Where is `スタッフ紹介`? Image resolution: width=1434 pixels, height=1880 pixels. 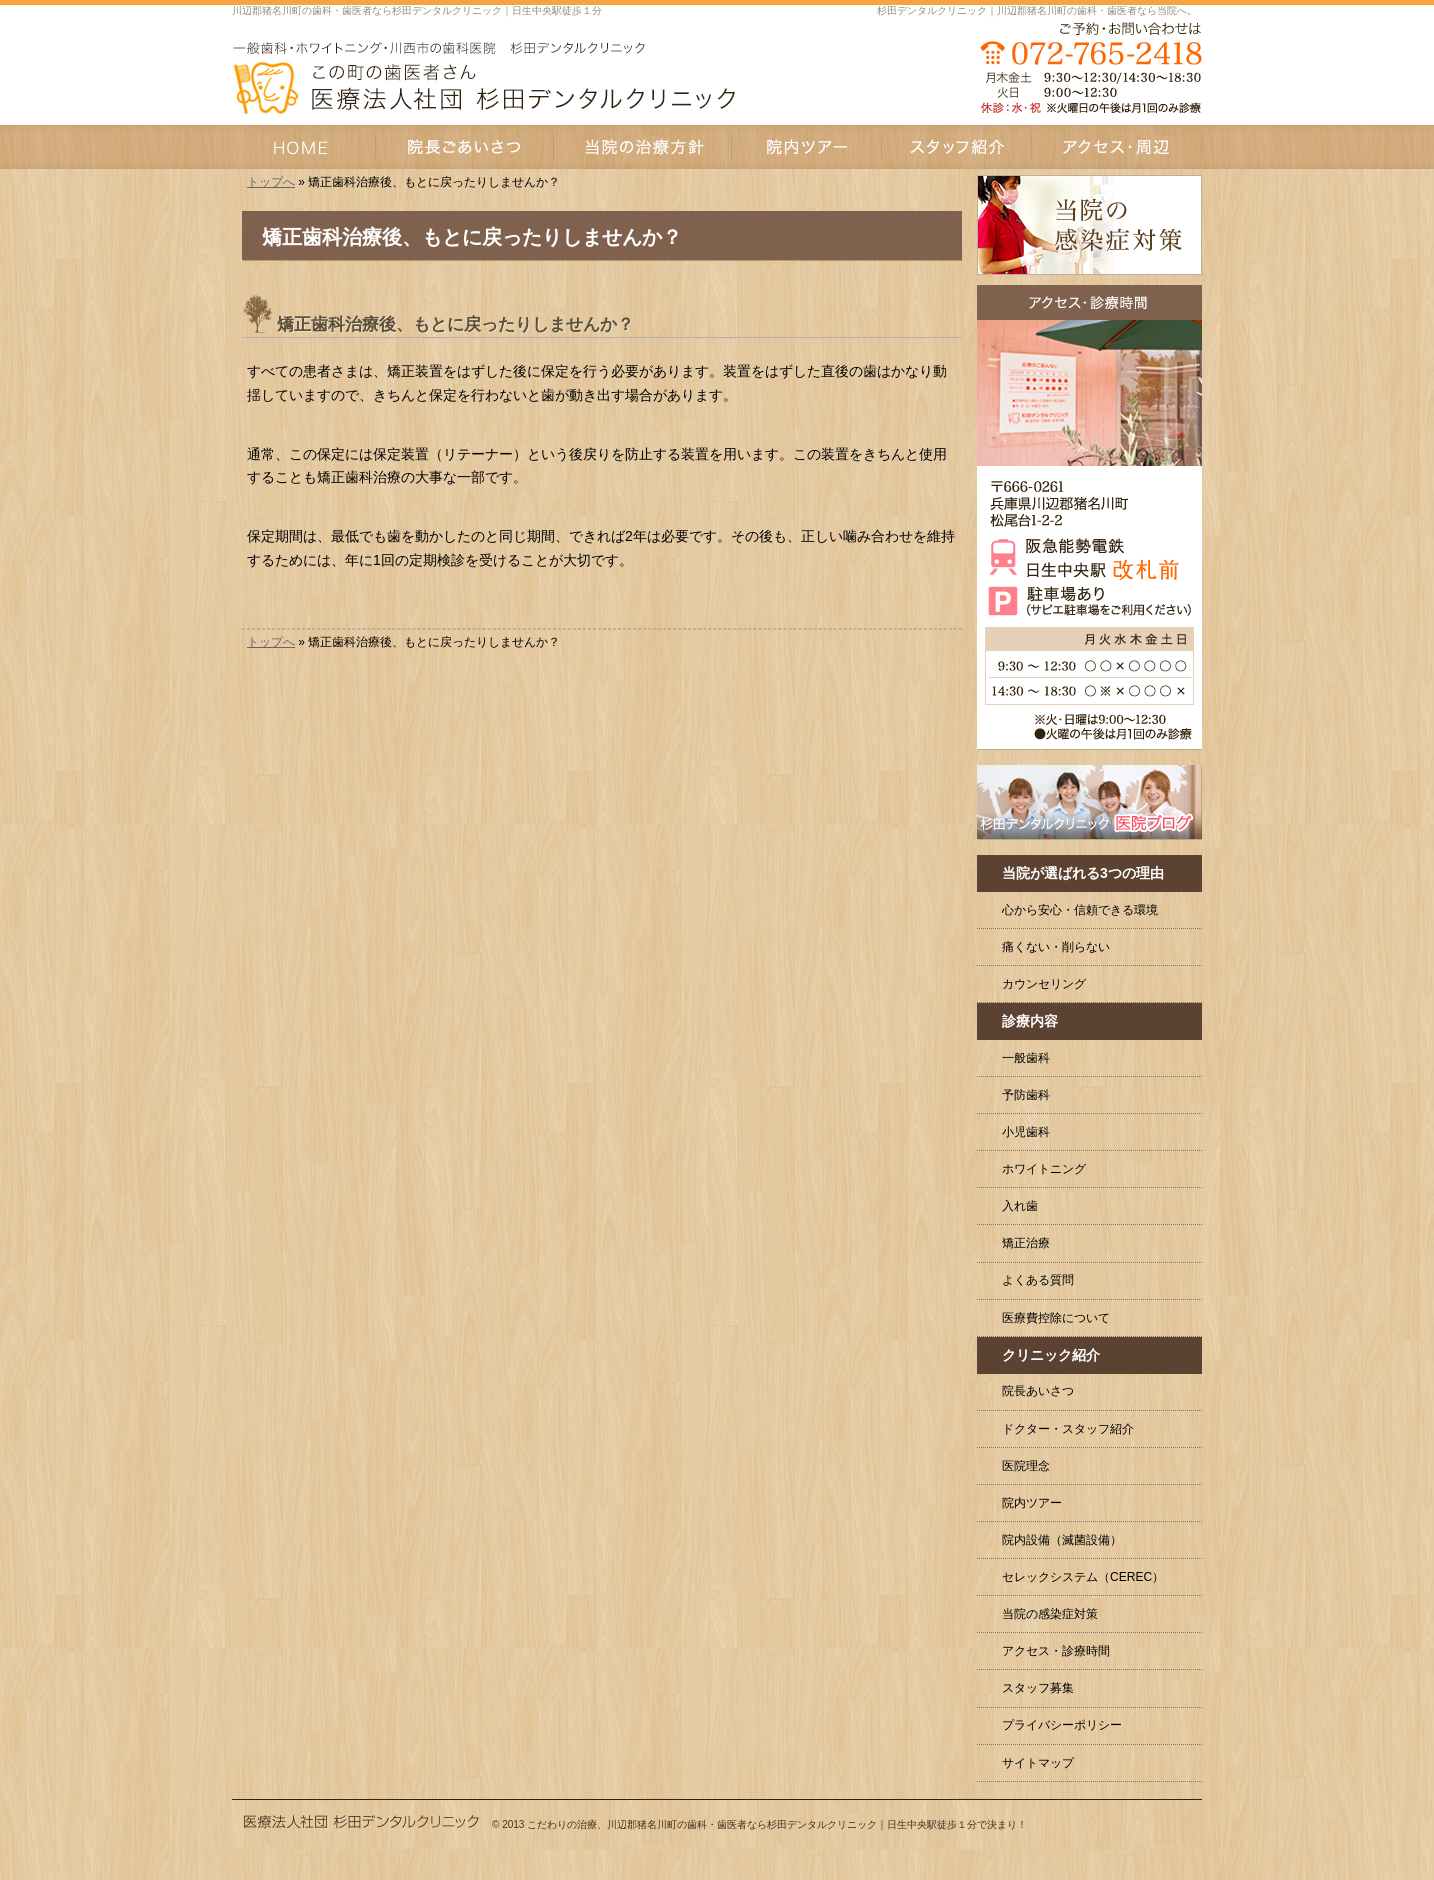
スタッフ紹介 is located at coordinates (957, 147).